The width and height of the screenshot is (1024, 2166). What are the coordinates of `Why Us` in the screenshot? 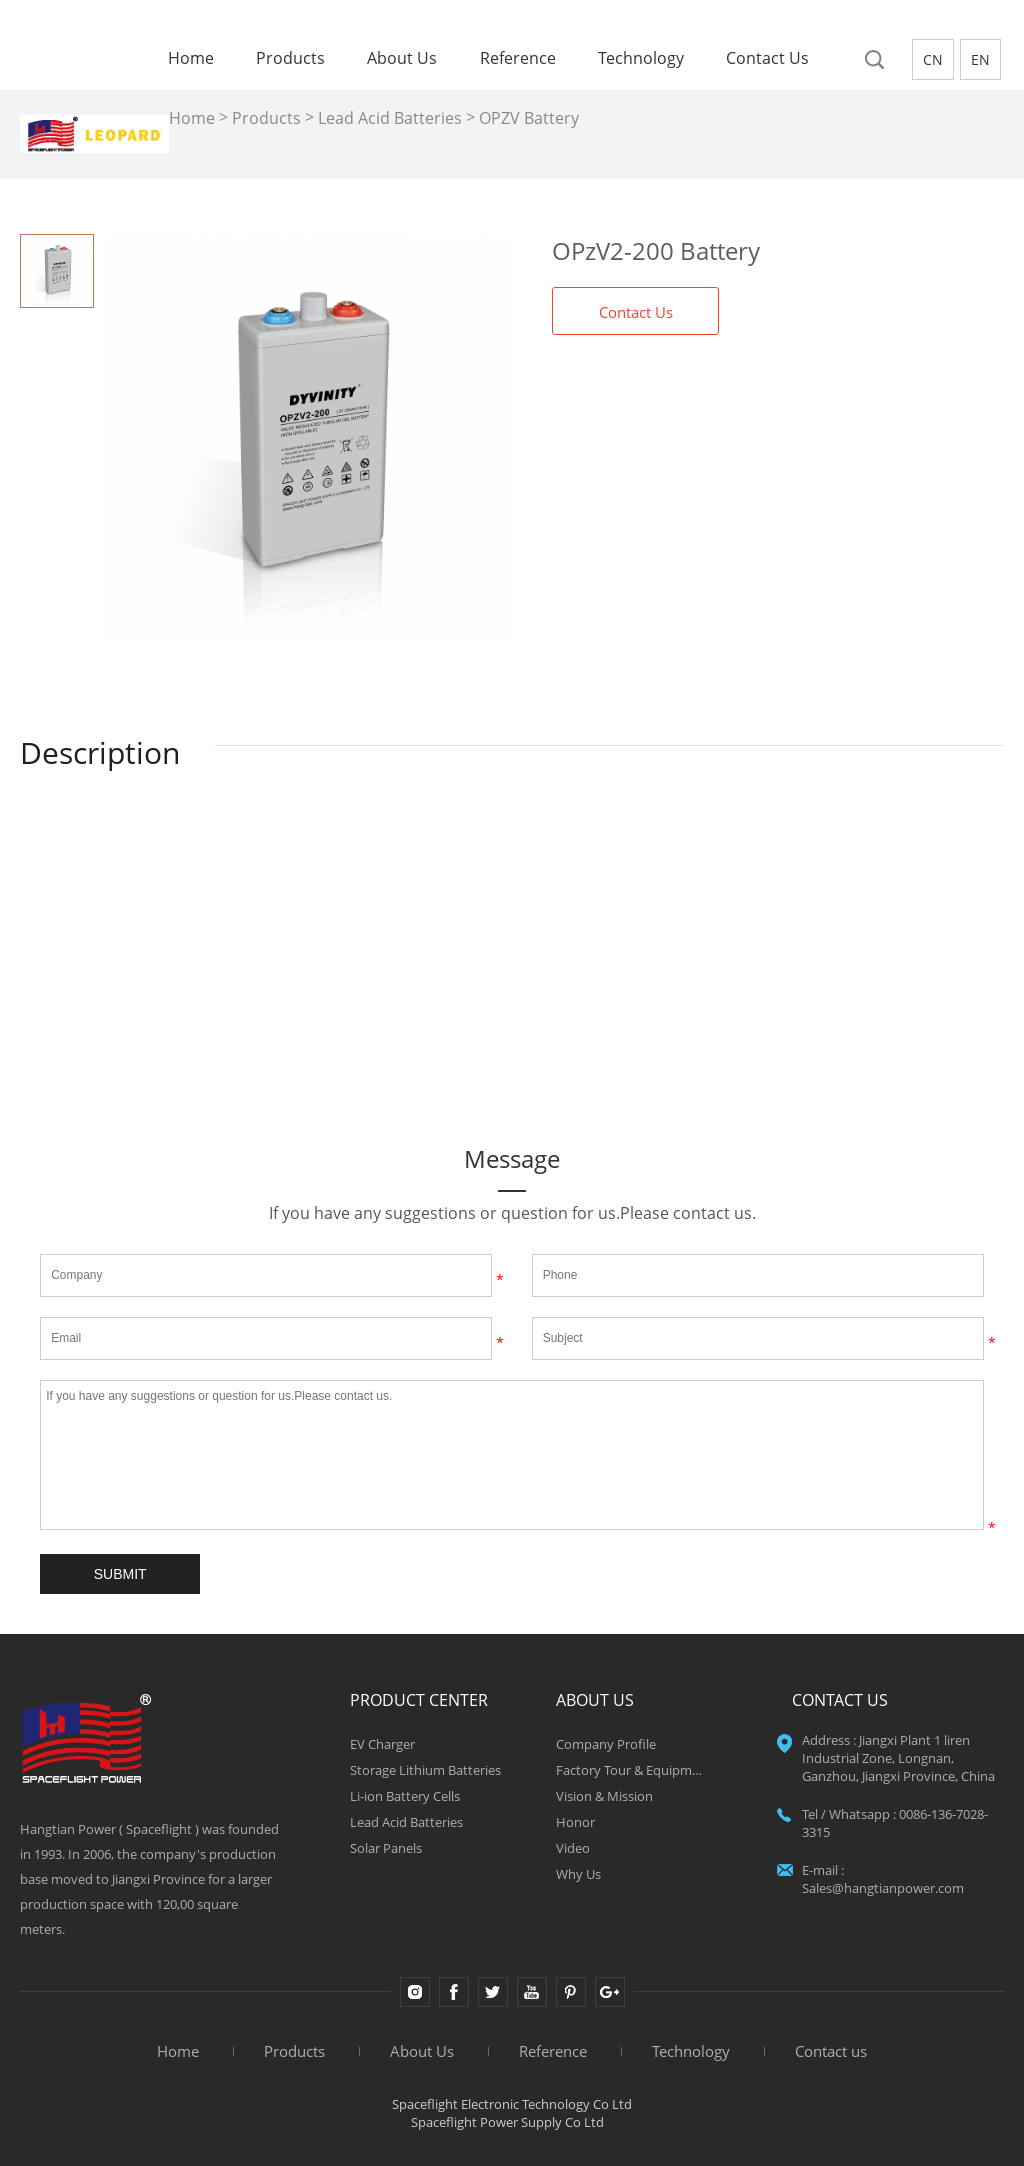 It's located at (578, 1874).